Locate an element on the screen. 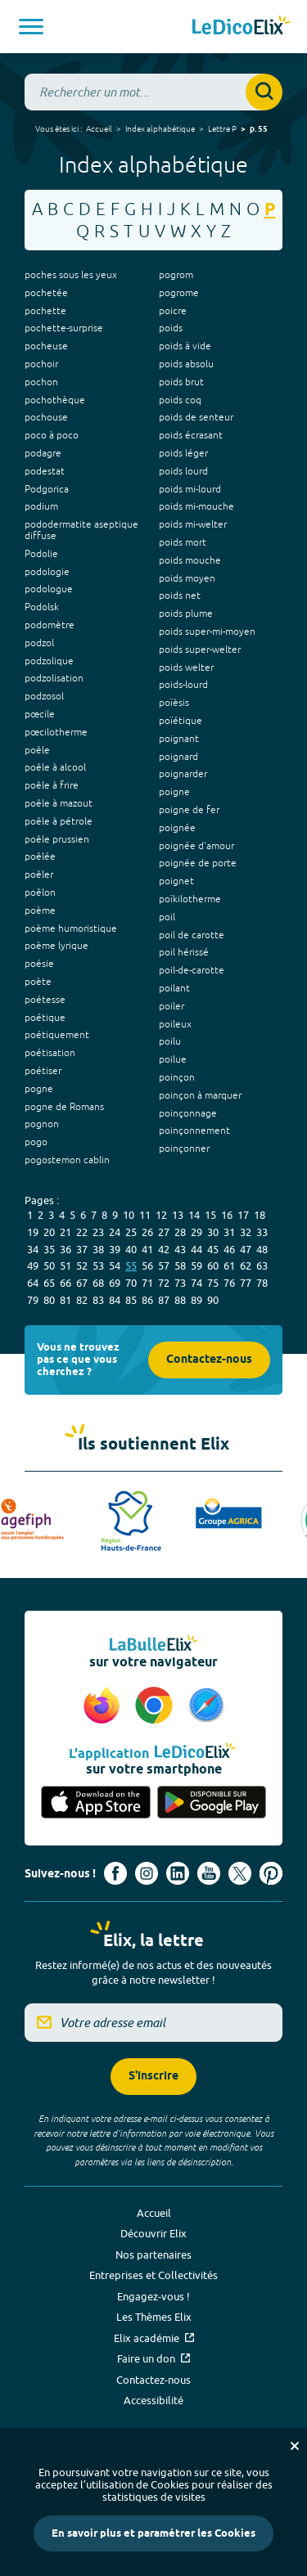 This screenshot has height=2576, width=307. Podolsk is located at coordinates (42, 607).